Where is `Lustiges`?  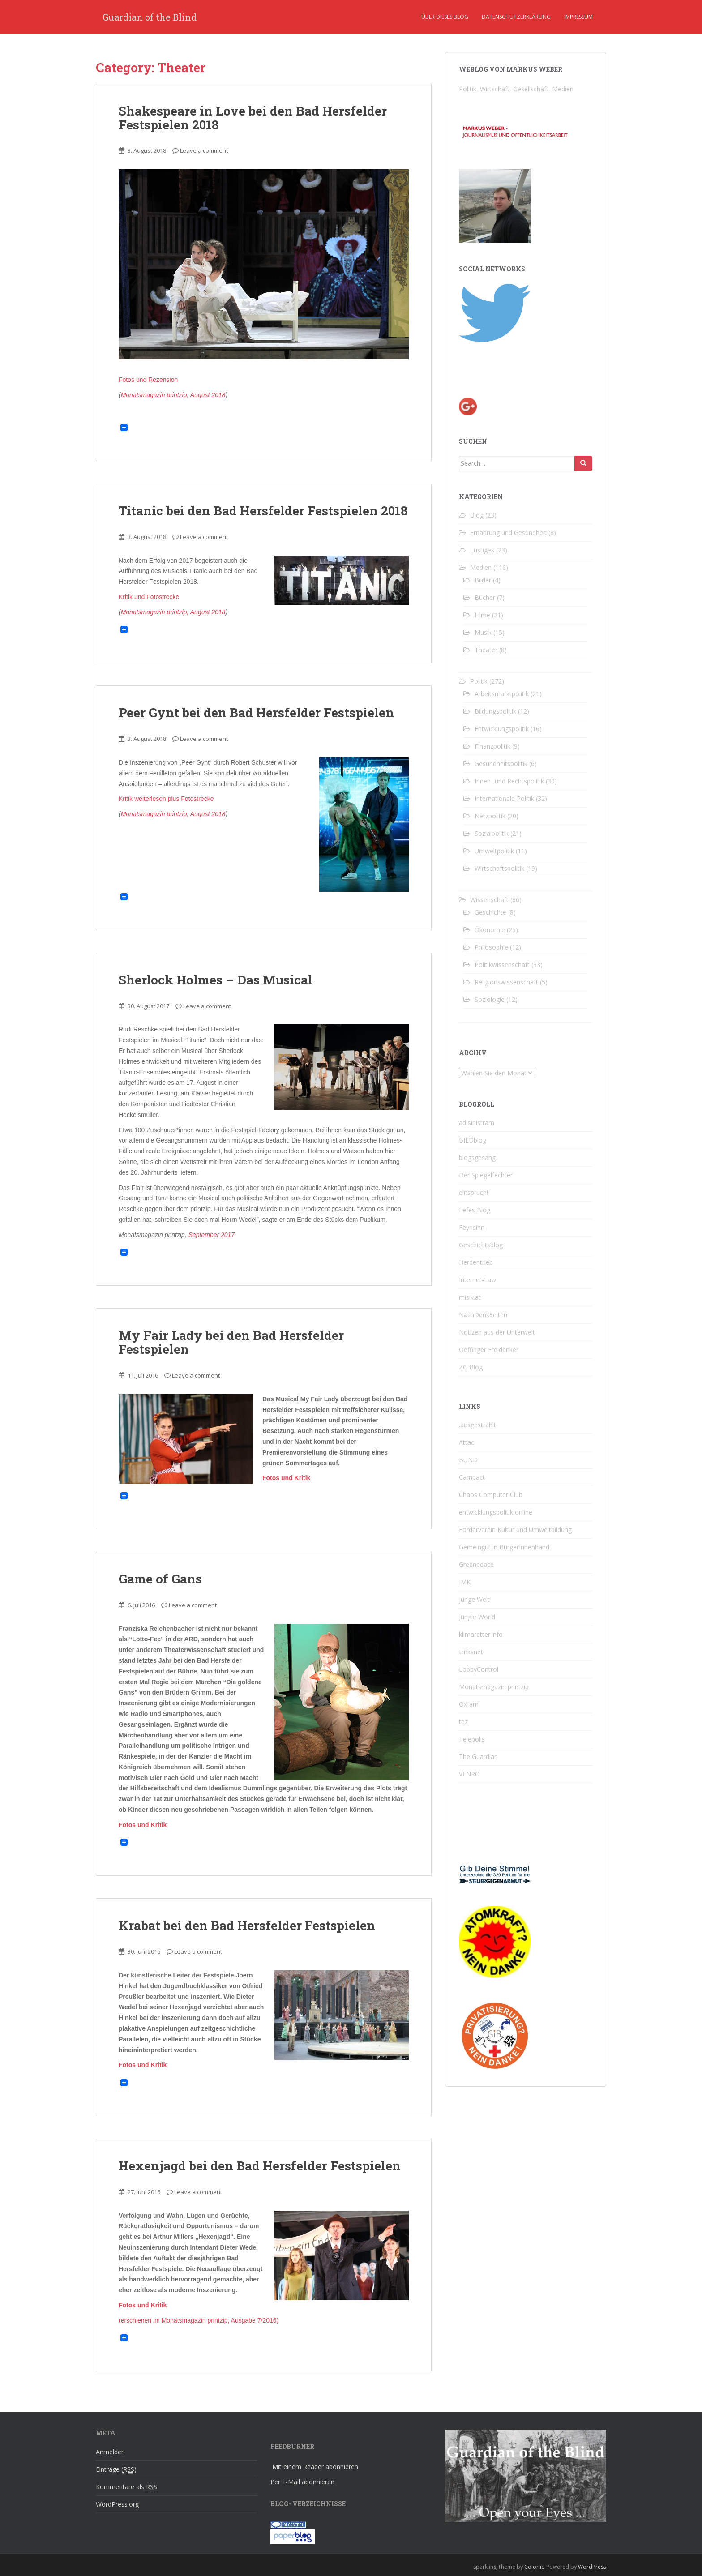 Lustiges is located at coordinates (482, 550).